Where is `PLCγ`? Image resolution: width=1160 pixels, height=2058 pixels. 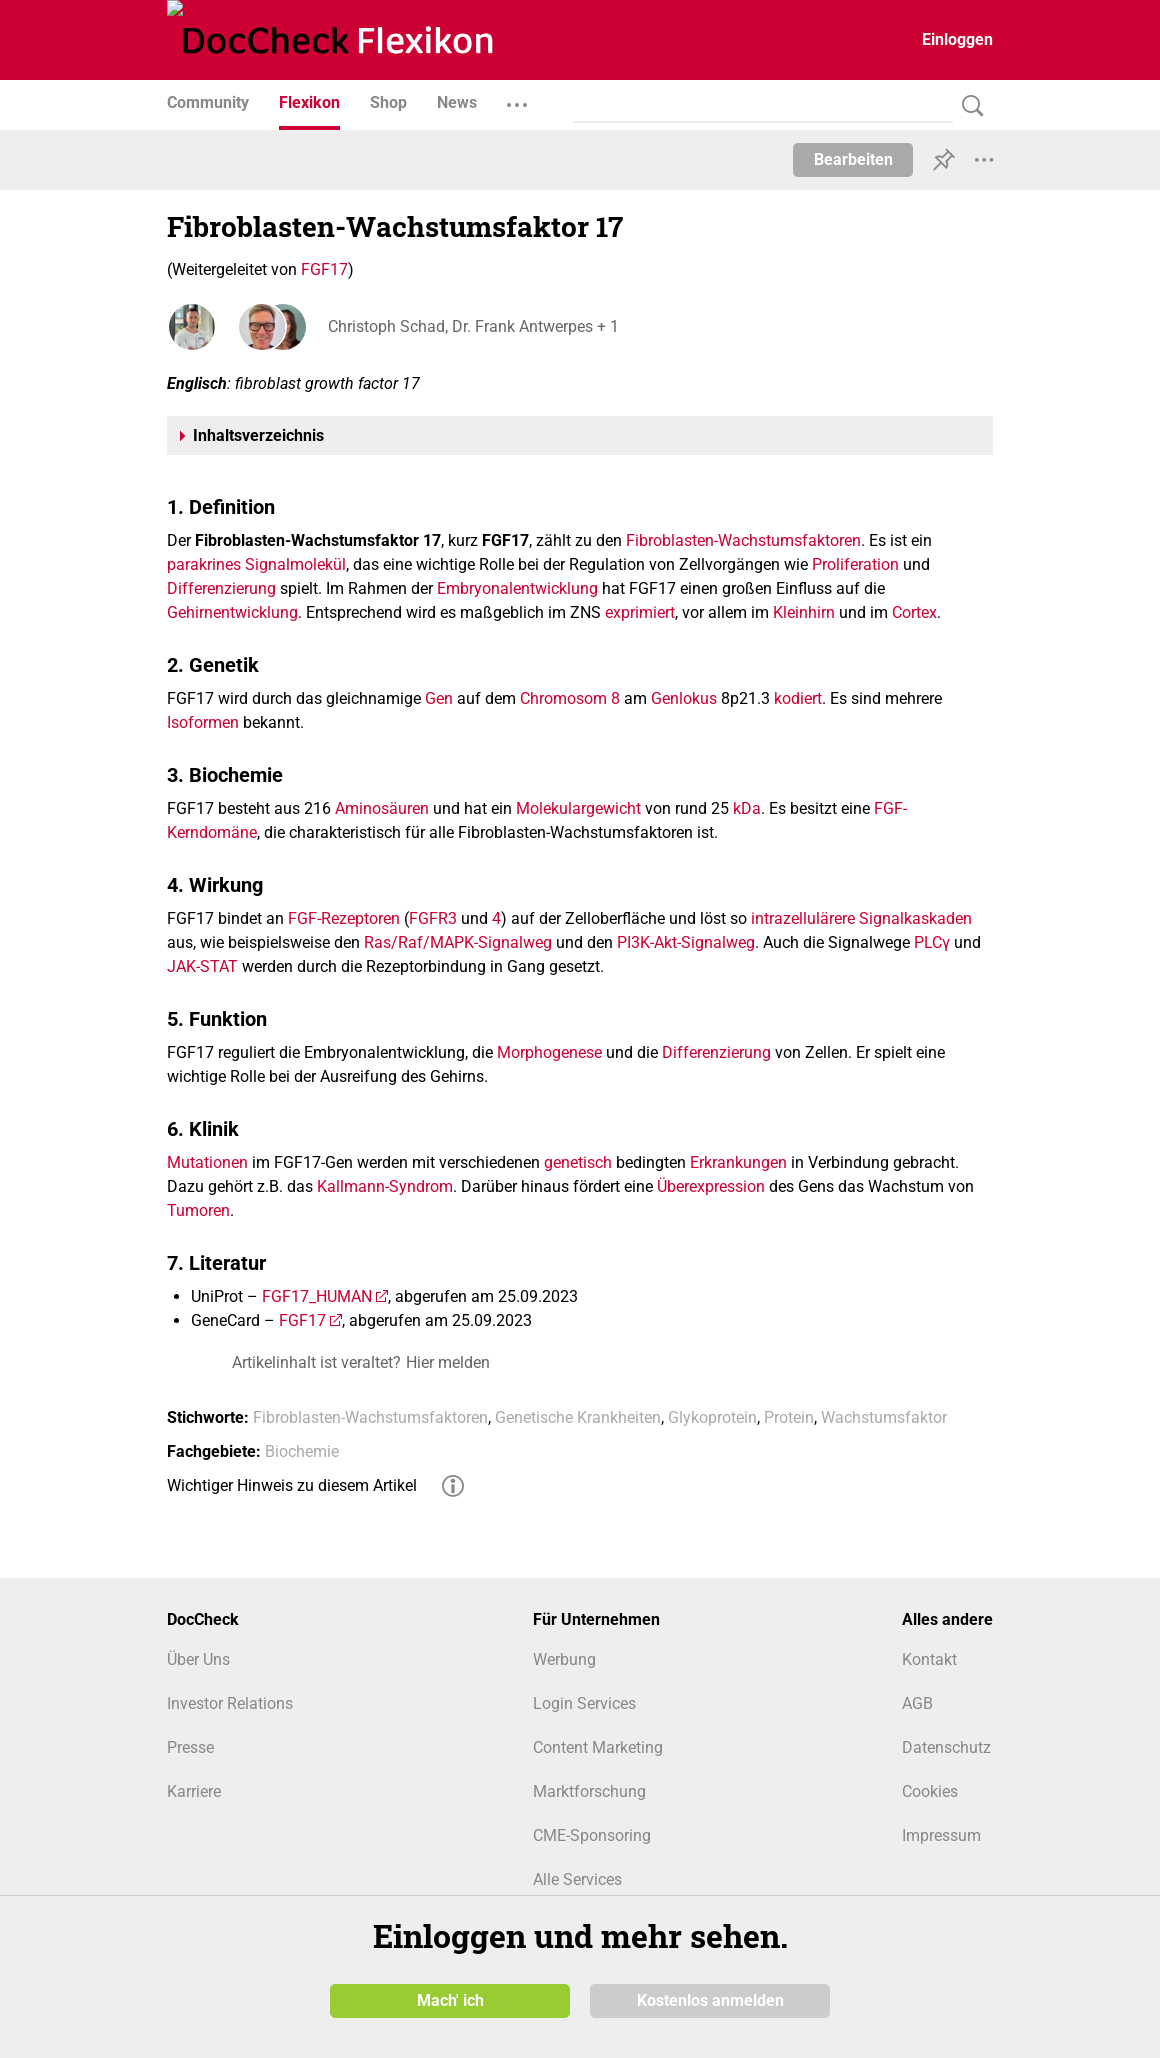
PLCγ is located at coordinates (932, 942).